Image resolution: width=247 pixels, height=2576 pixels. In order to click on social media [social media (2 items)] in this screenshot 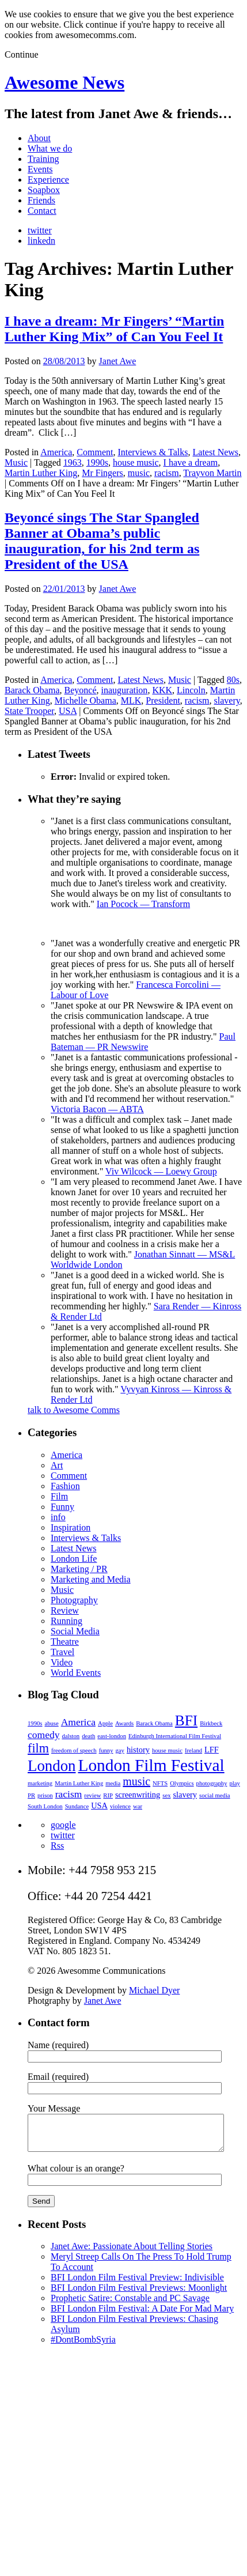, I will do `click(214, 1795)`.